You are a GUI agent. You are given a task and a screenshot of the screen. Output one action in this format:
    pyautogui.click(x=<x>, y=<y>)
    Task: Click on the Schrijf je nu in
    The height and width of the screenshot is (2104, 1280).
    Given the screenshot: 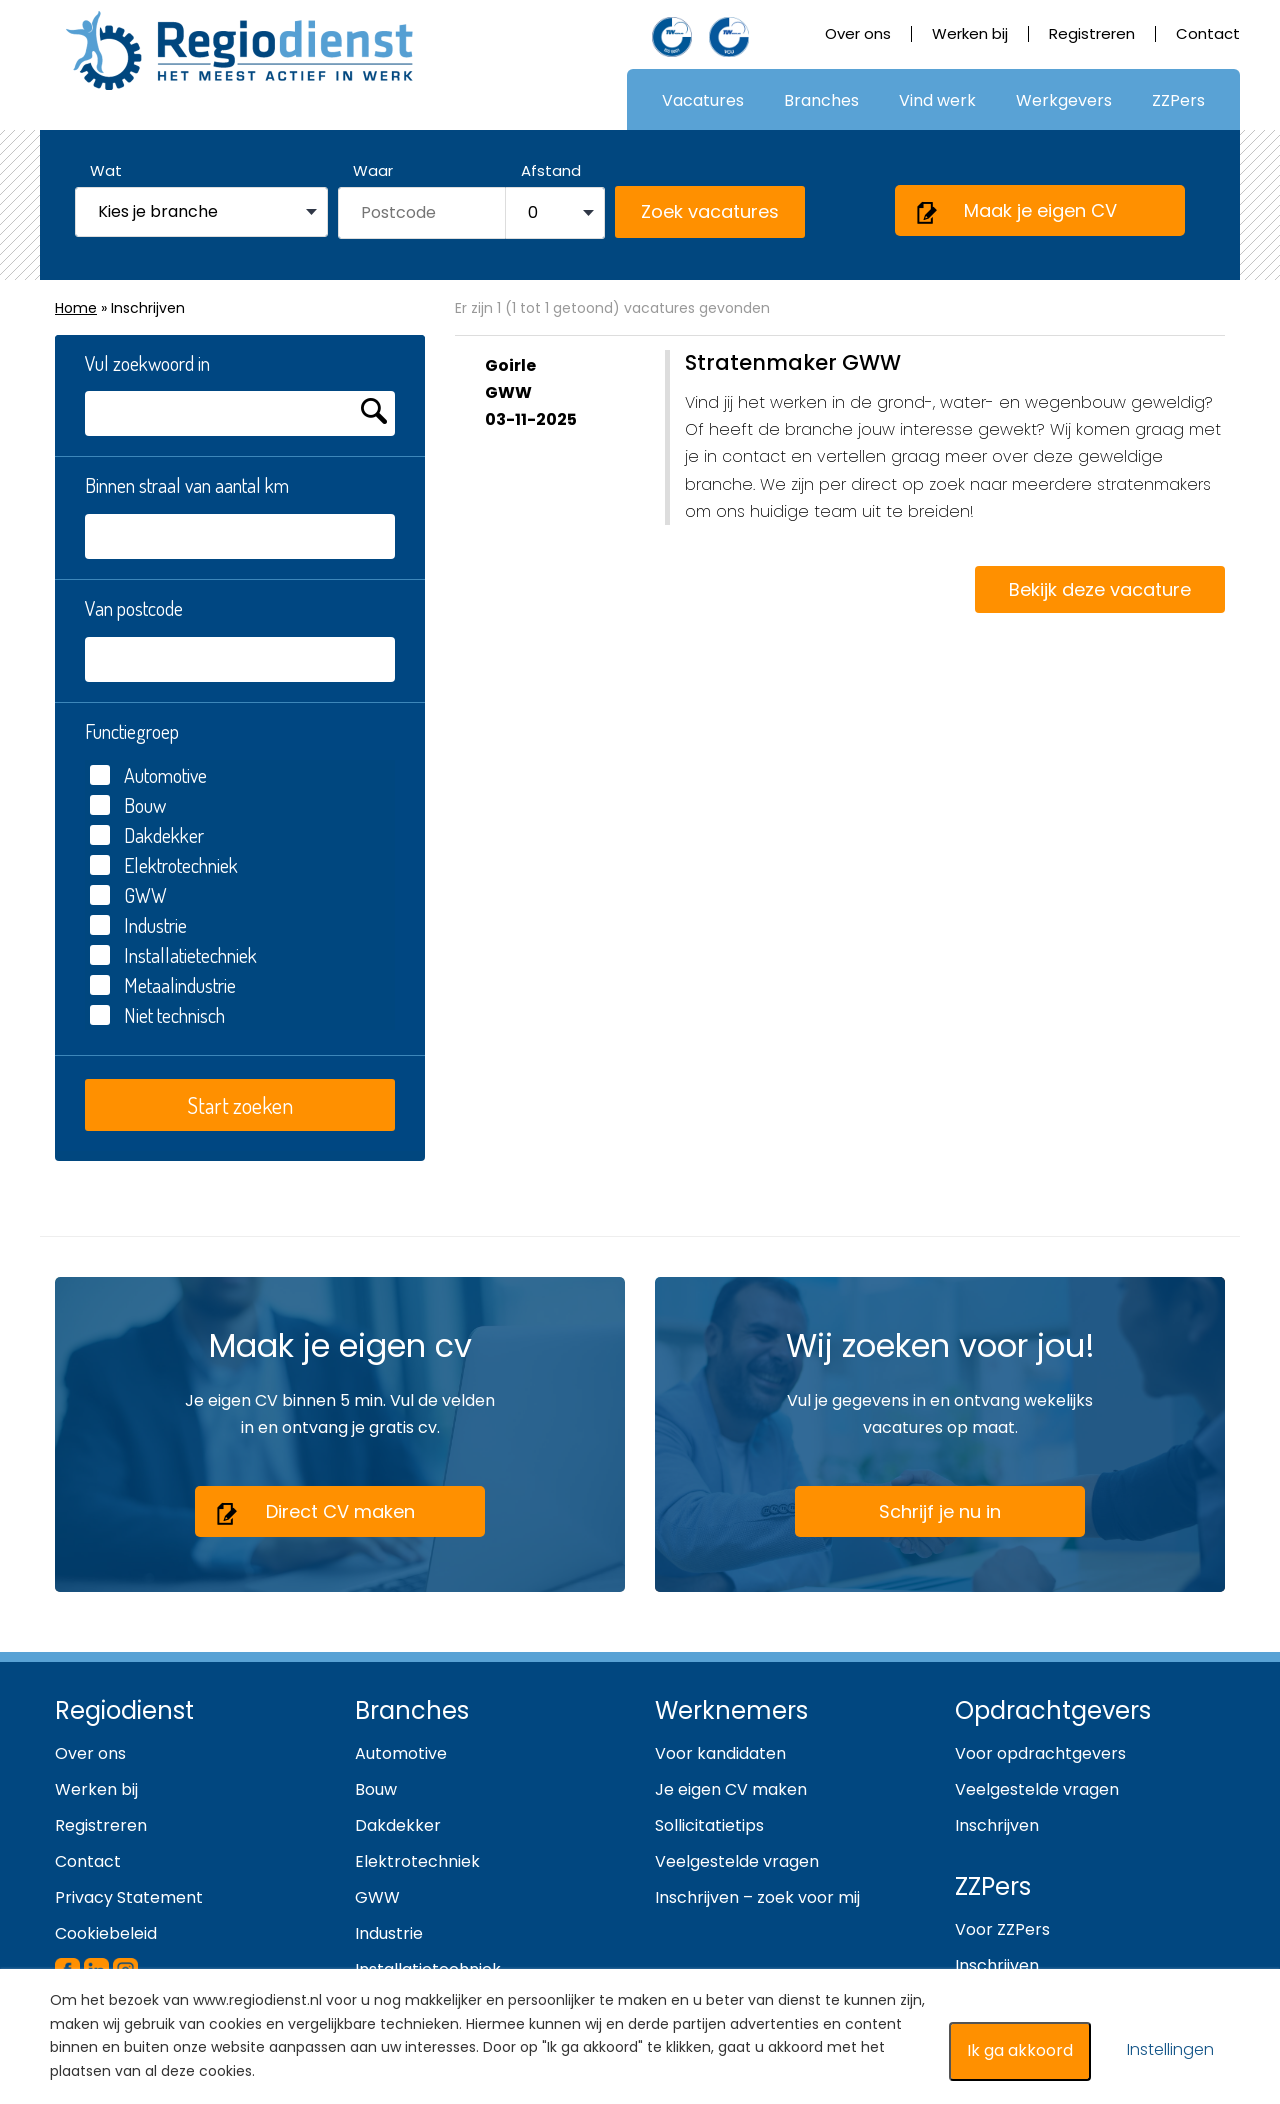 What is the action you would take?
    pyautogui.click(x=940, y=1511)
    